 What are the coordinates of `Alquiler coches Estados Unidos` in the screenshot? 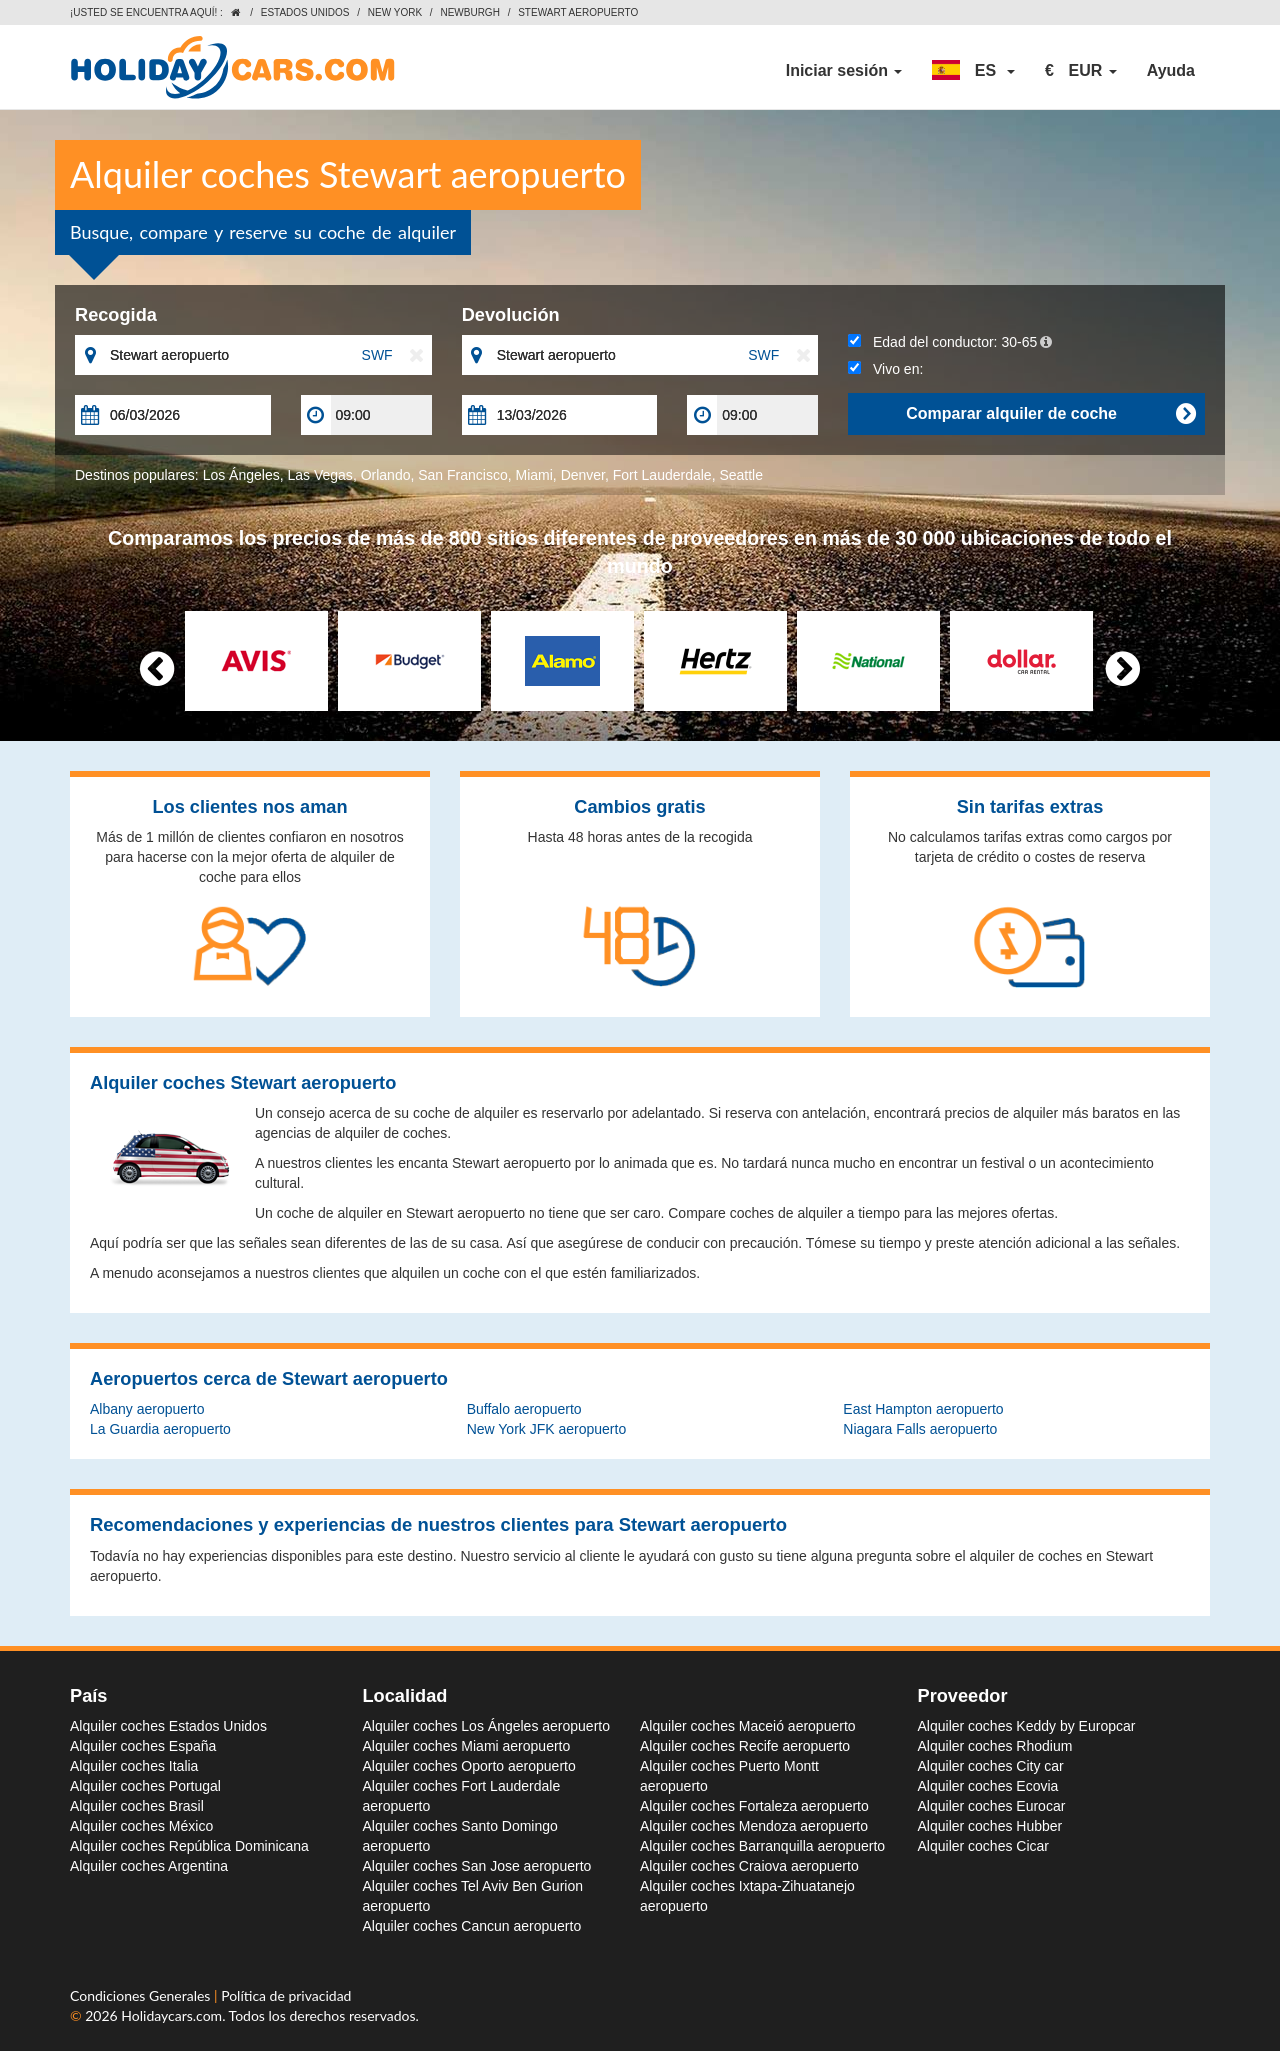 It's located at (168, 1726).